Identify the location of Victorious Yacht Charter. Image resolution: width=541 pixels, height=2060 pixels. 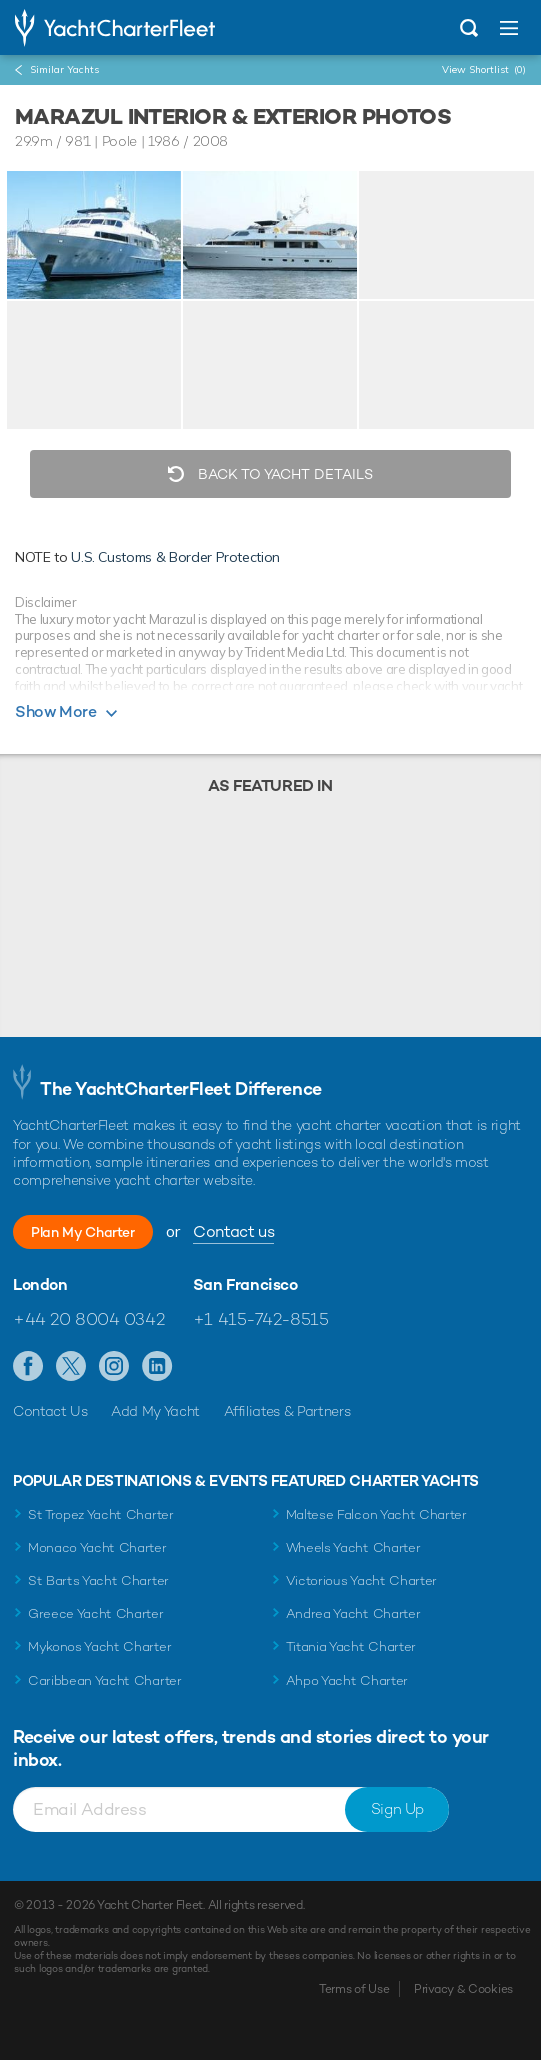
(361, 1580).